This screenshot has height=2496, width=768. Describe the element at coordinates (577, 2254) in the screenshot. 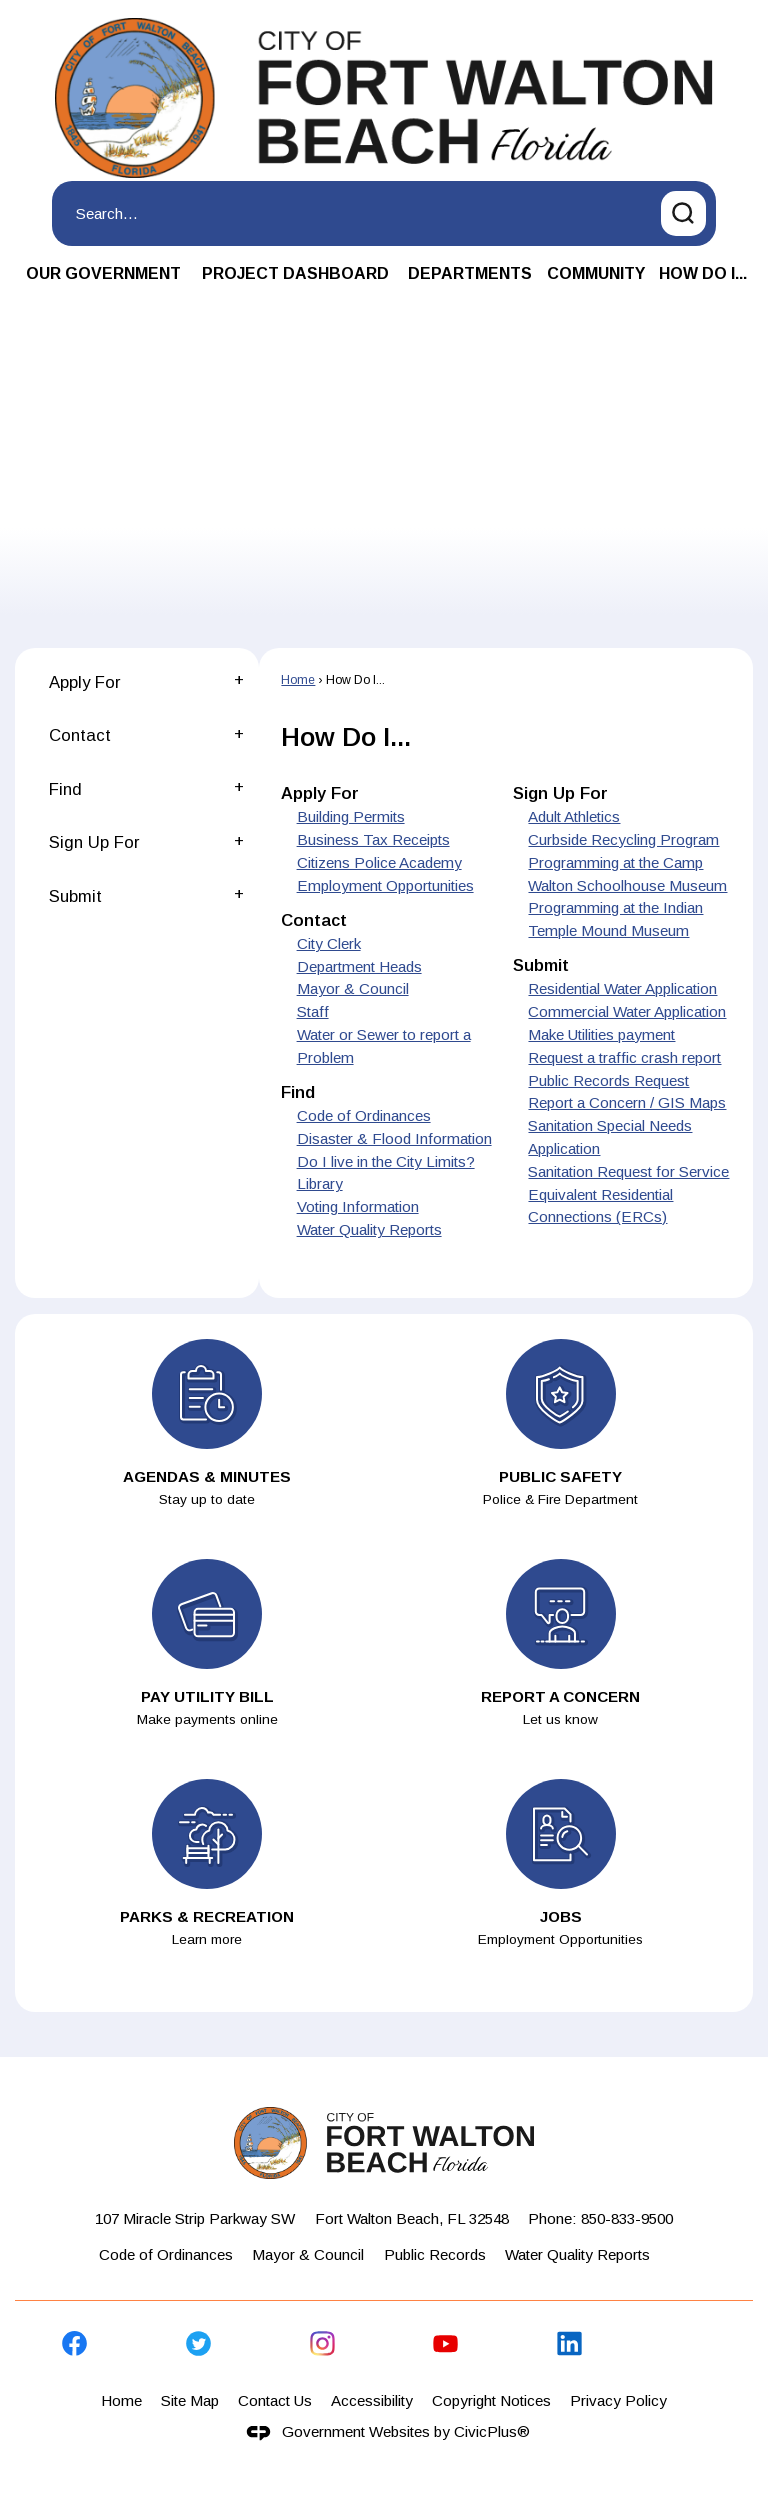

I see `Water Quality Reports` at that location.